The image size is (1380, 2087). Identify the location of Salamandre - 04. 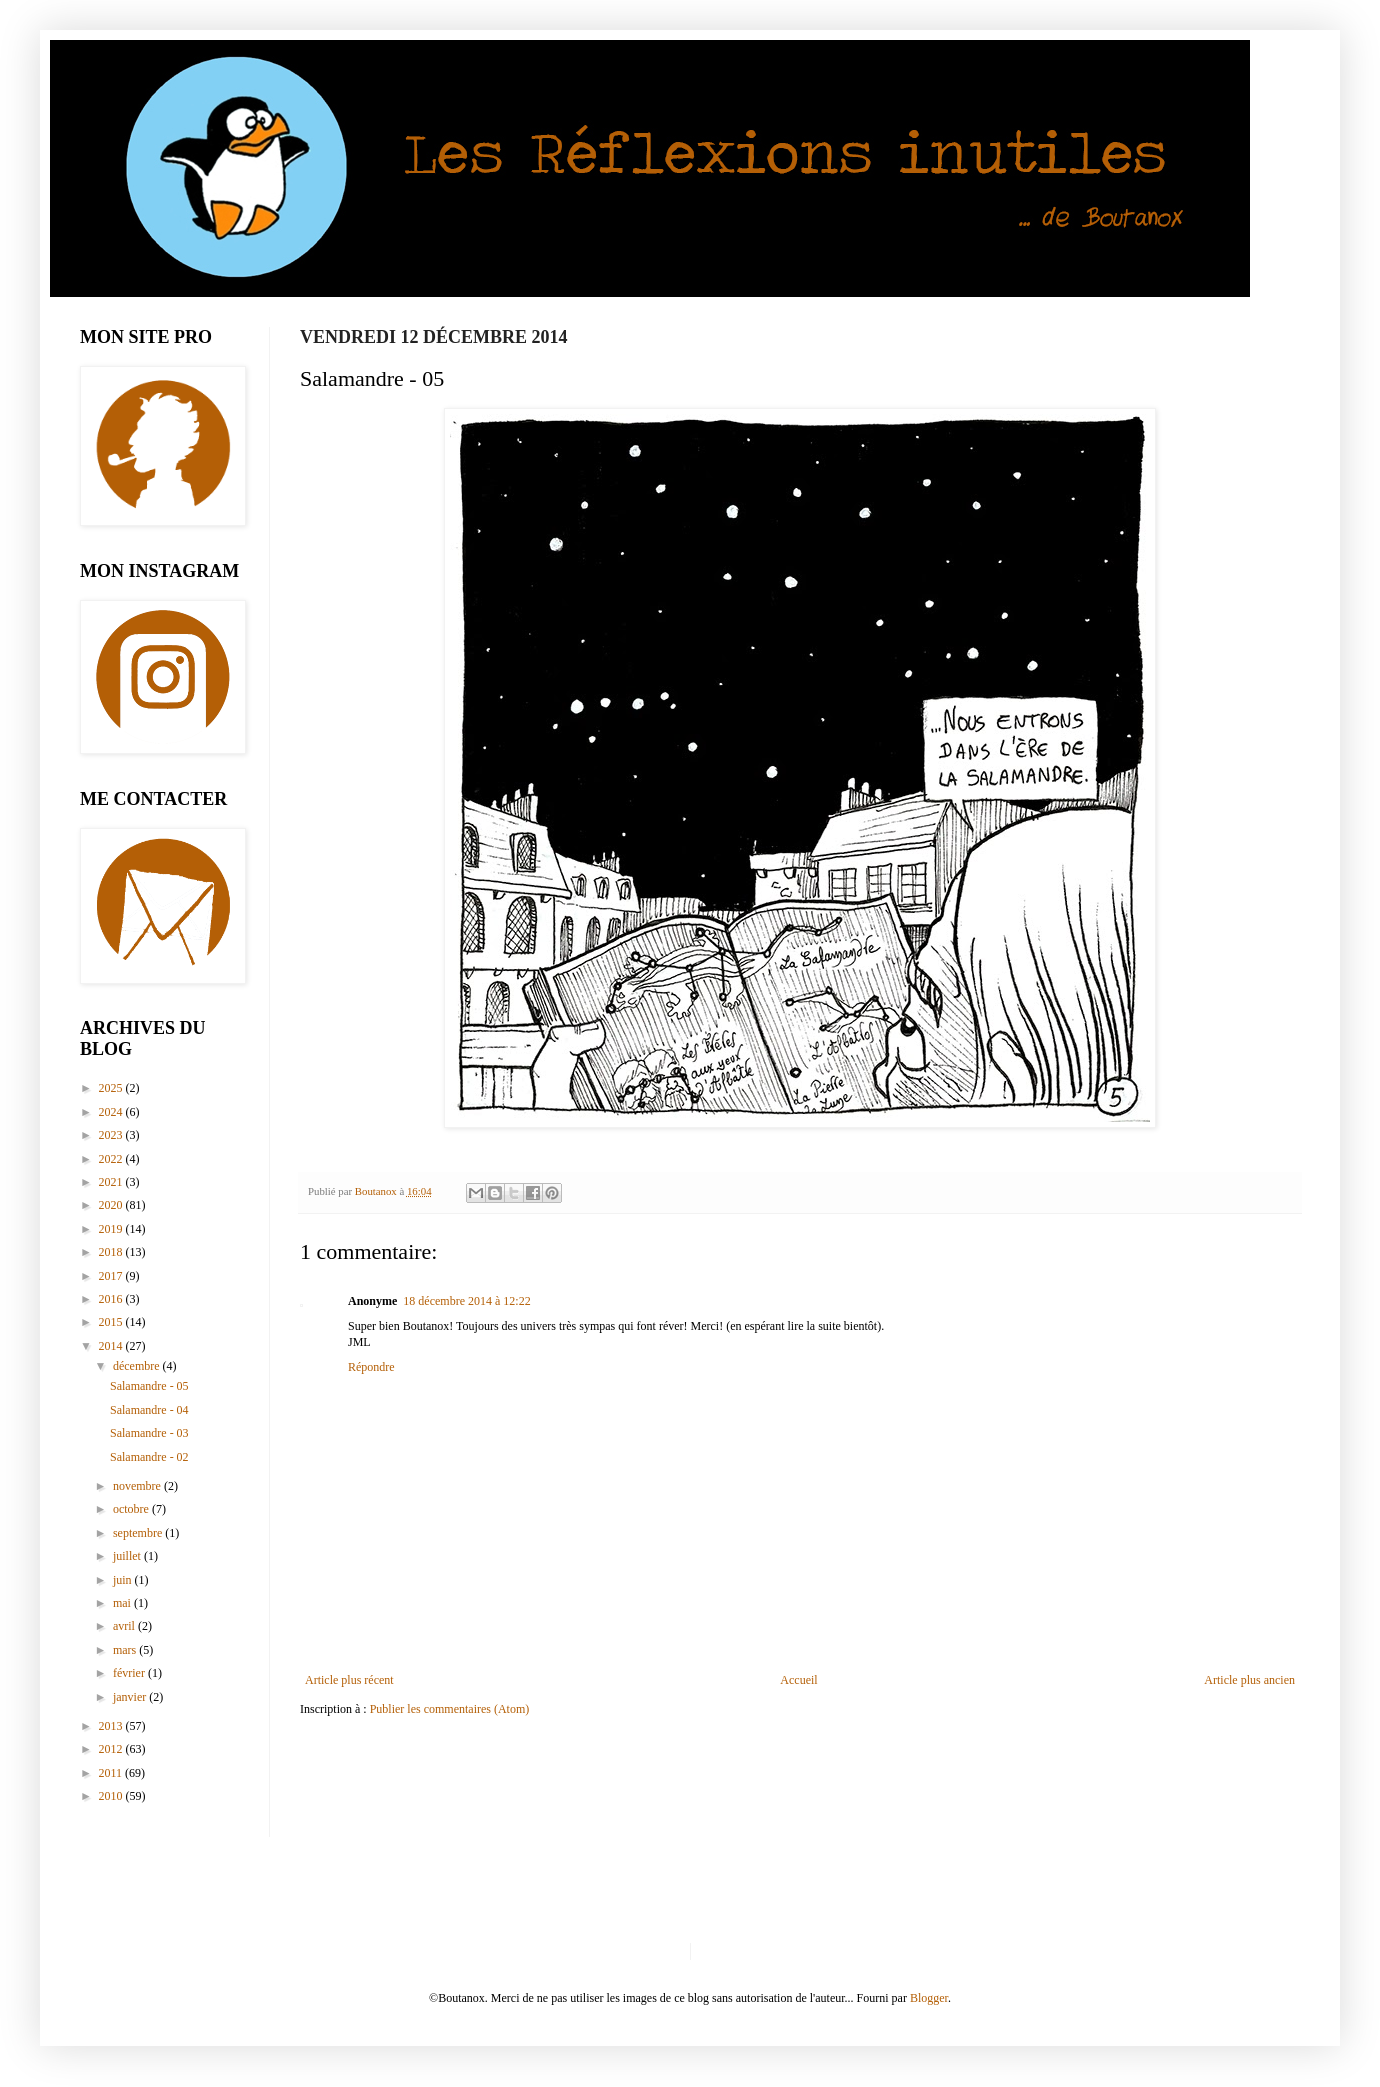
(149, 1410).